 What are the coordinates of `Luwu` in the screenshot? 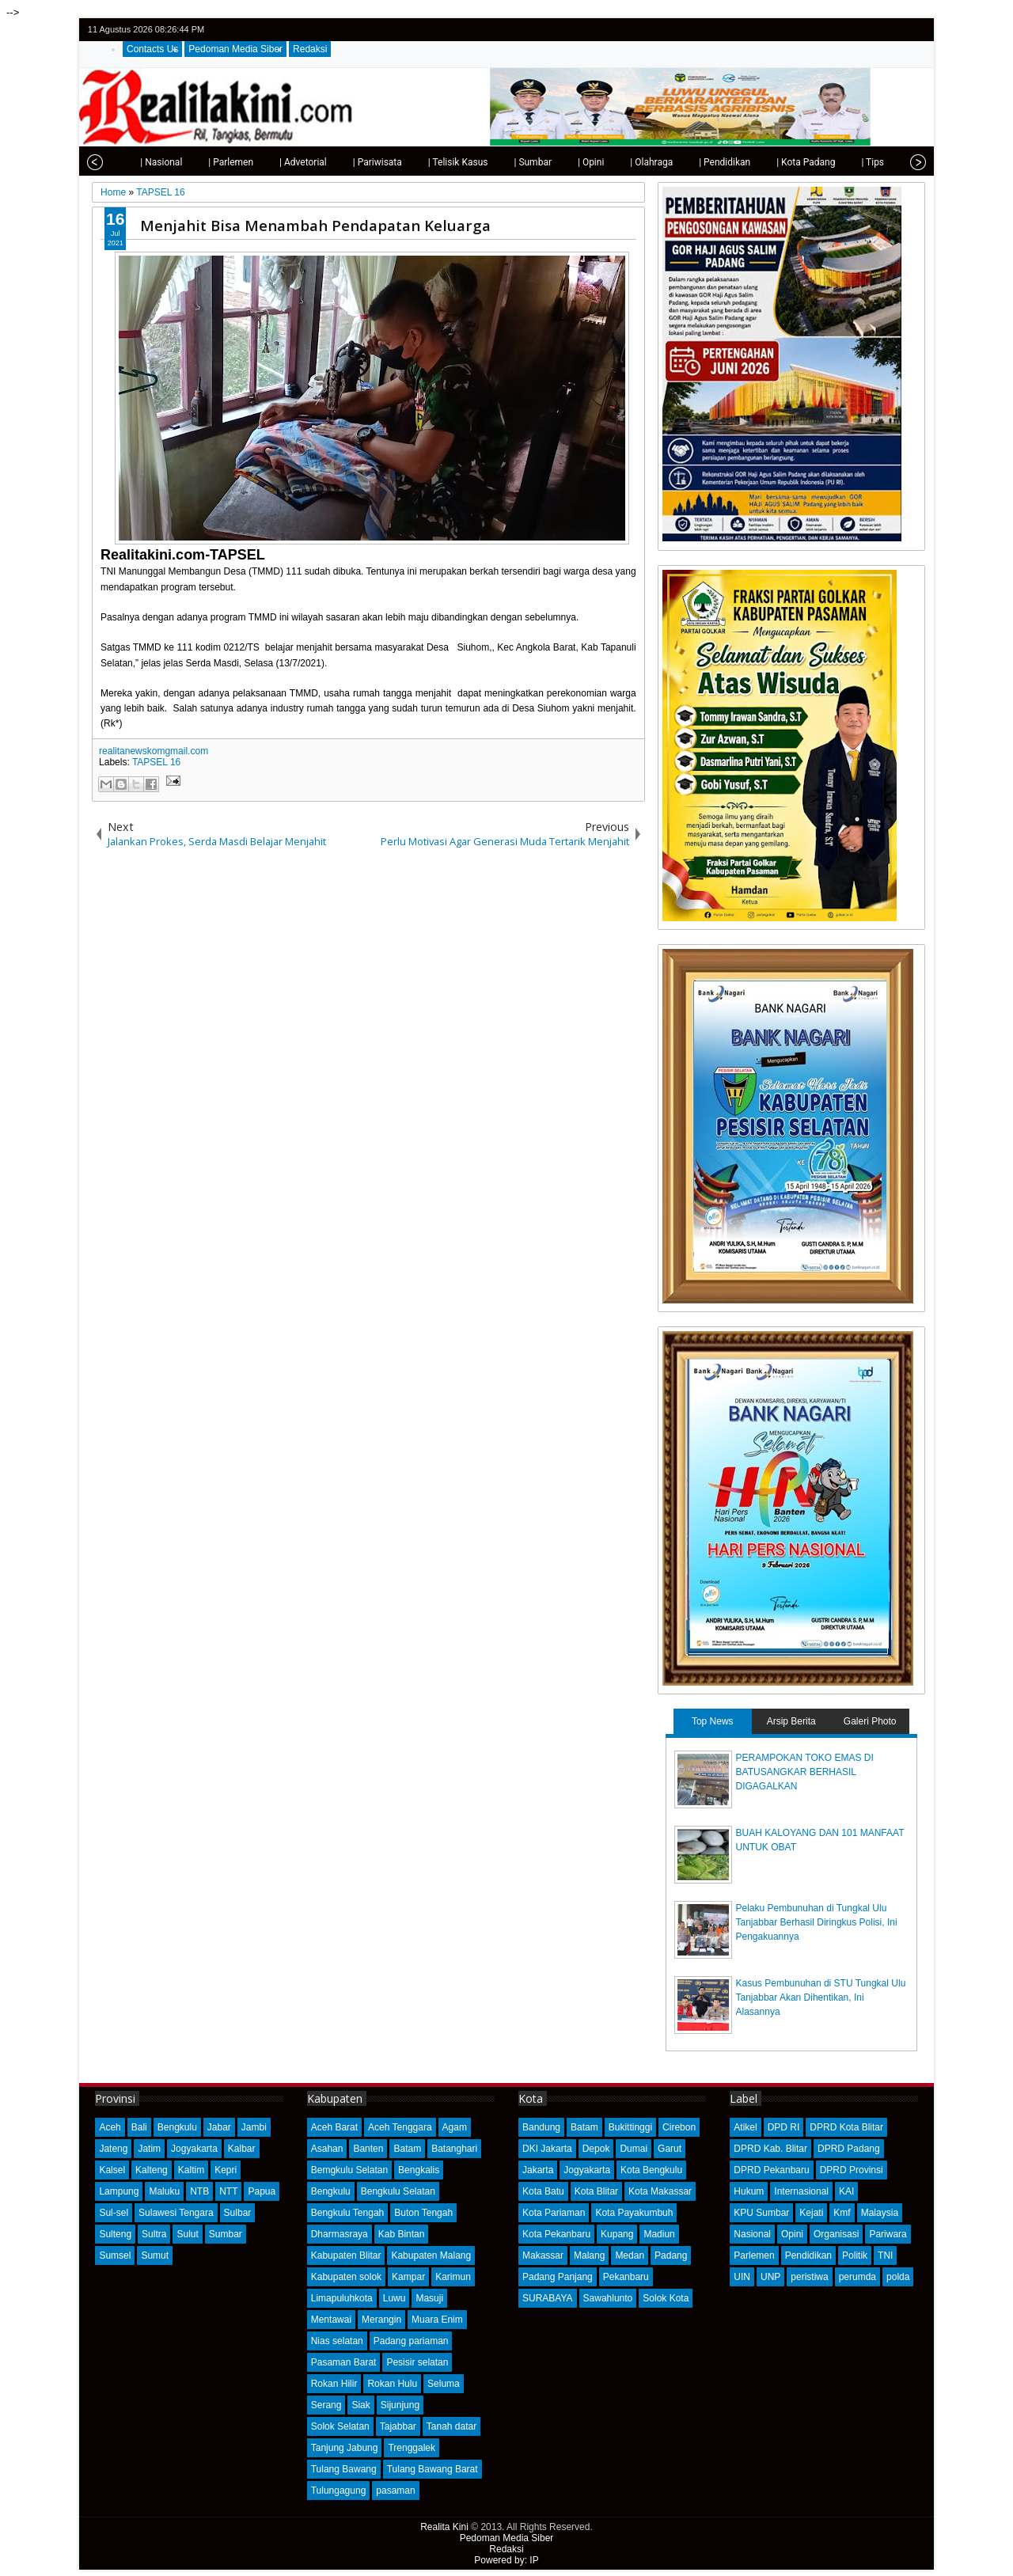 It's located at (394, 2298).